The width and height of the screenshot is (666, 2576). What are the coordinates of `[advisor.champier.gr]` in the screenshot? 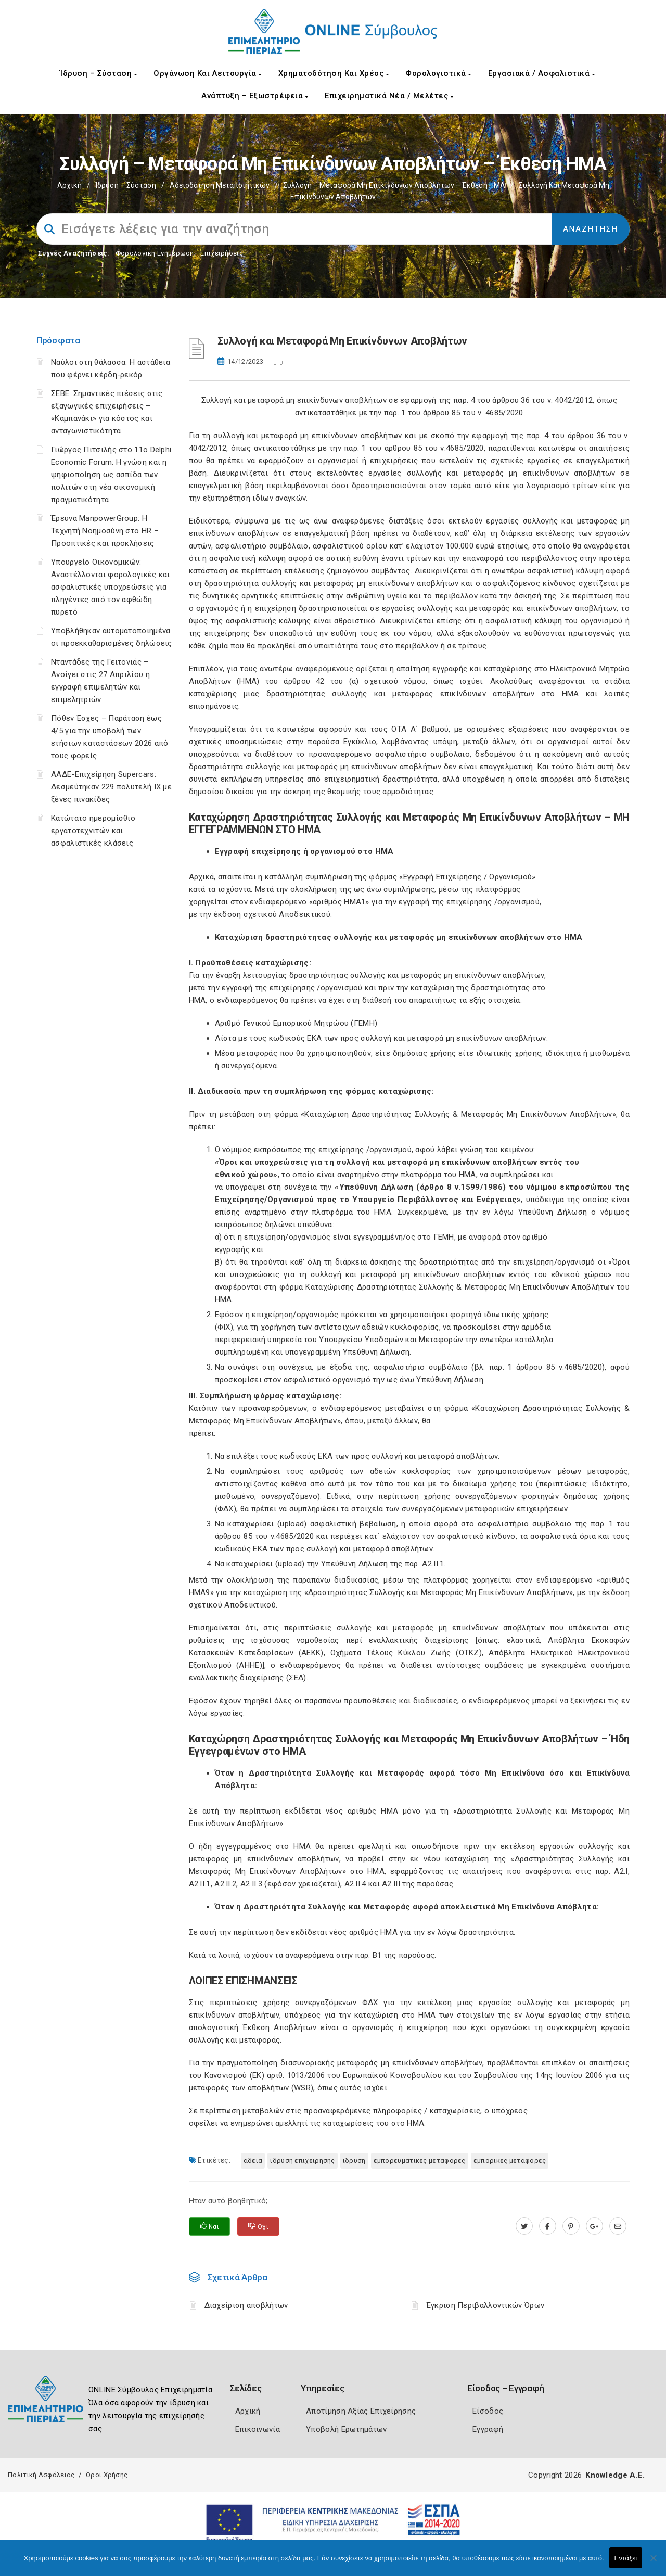 It's located at (618, 2226).